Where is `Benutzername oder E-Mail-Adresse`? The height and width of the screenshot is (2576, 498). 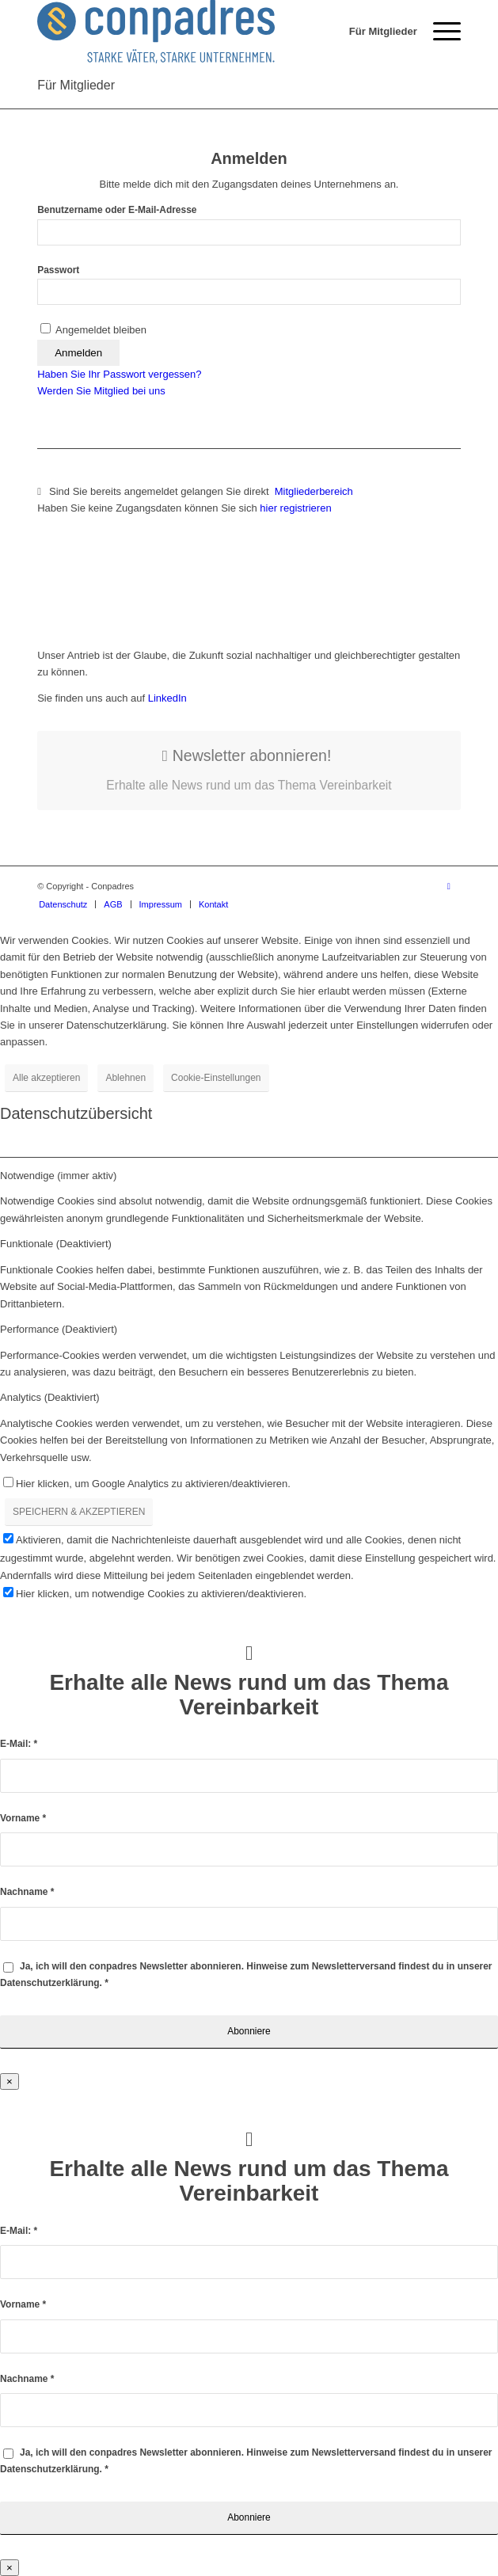
Benutzername oder E-Mail-Adresse is located at coordinates (116, 209).